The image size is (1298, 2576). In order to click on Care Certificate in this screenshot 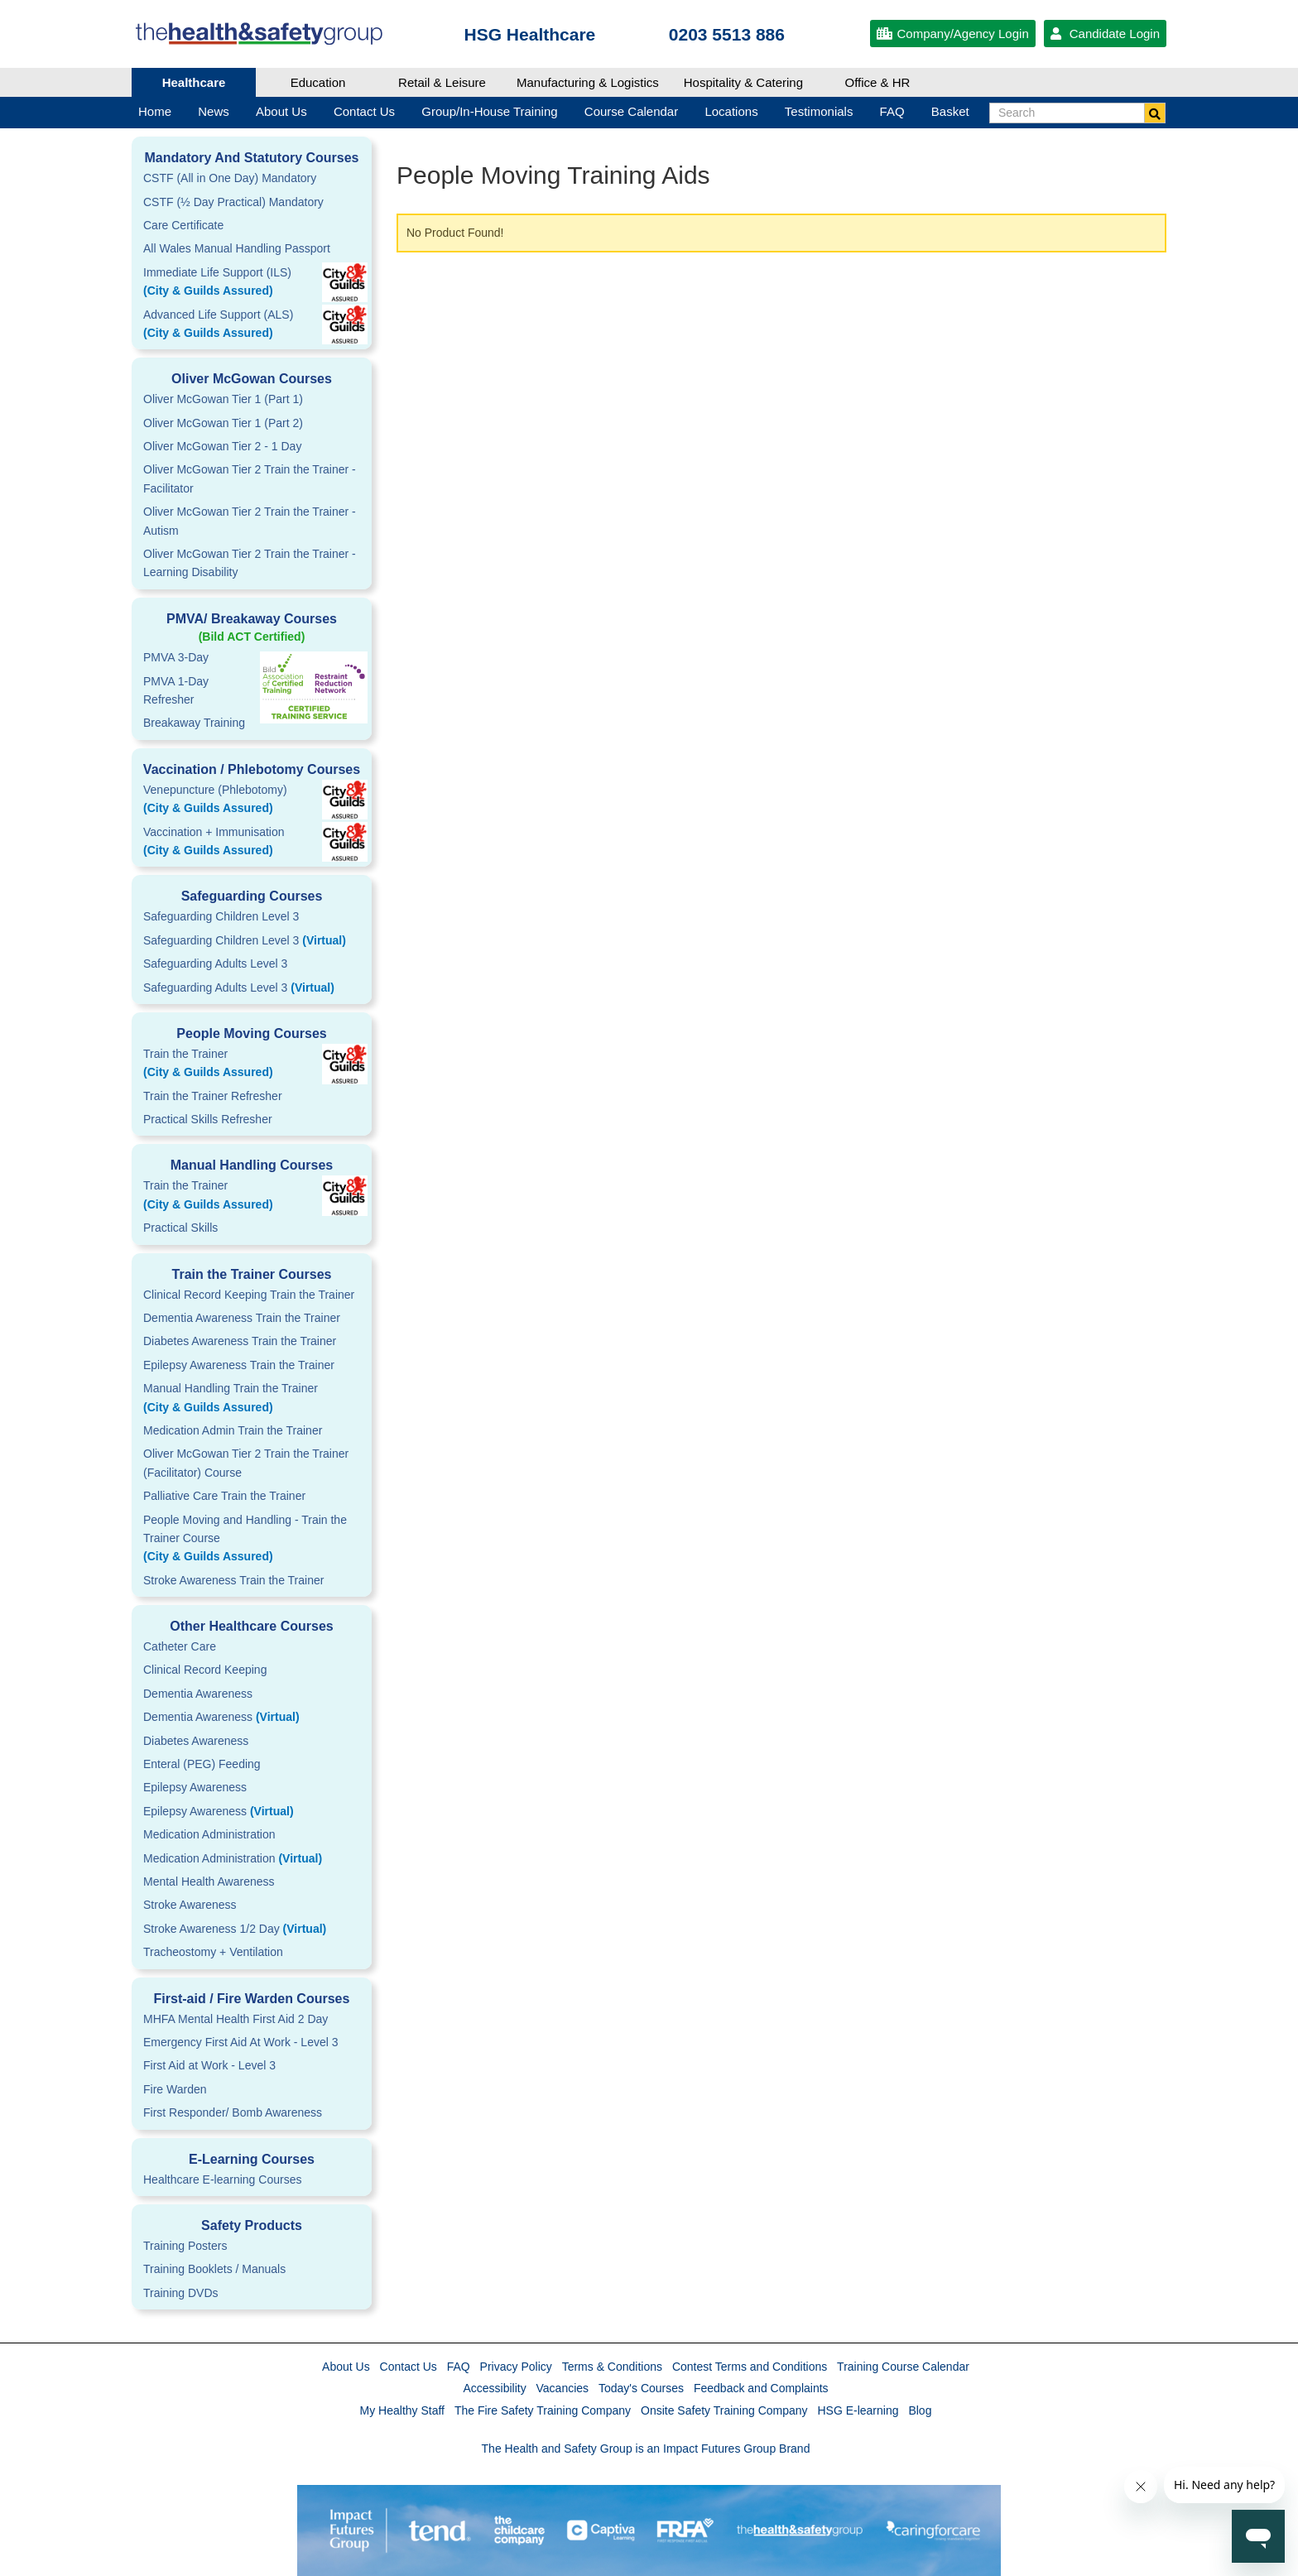, I will do `click(183, 225)`.